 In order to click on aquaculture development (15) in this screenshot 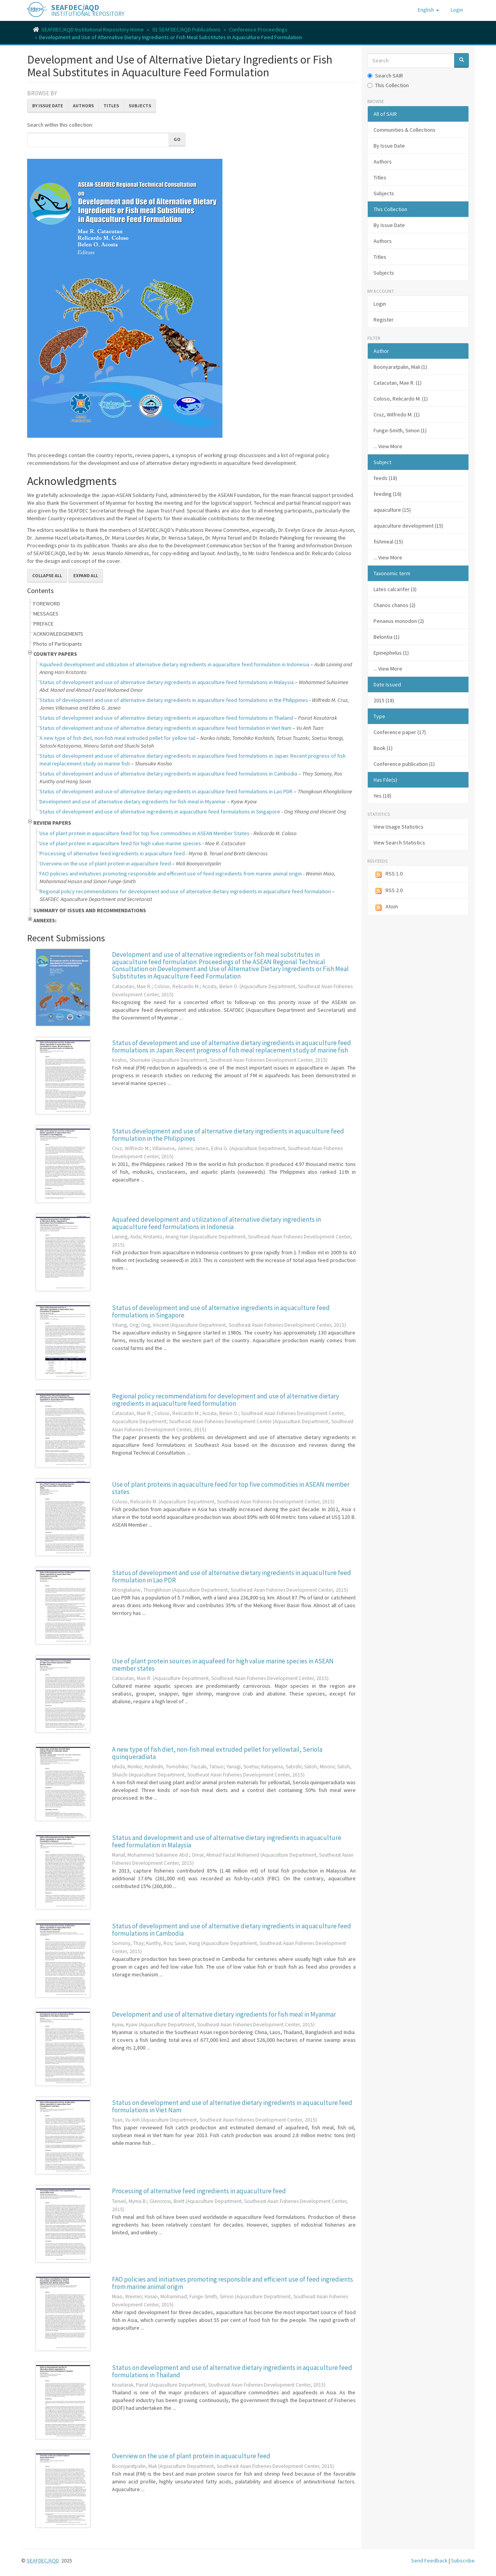, I will do `click(408, 525)`.